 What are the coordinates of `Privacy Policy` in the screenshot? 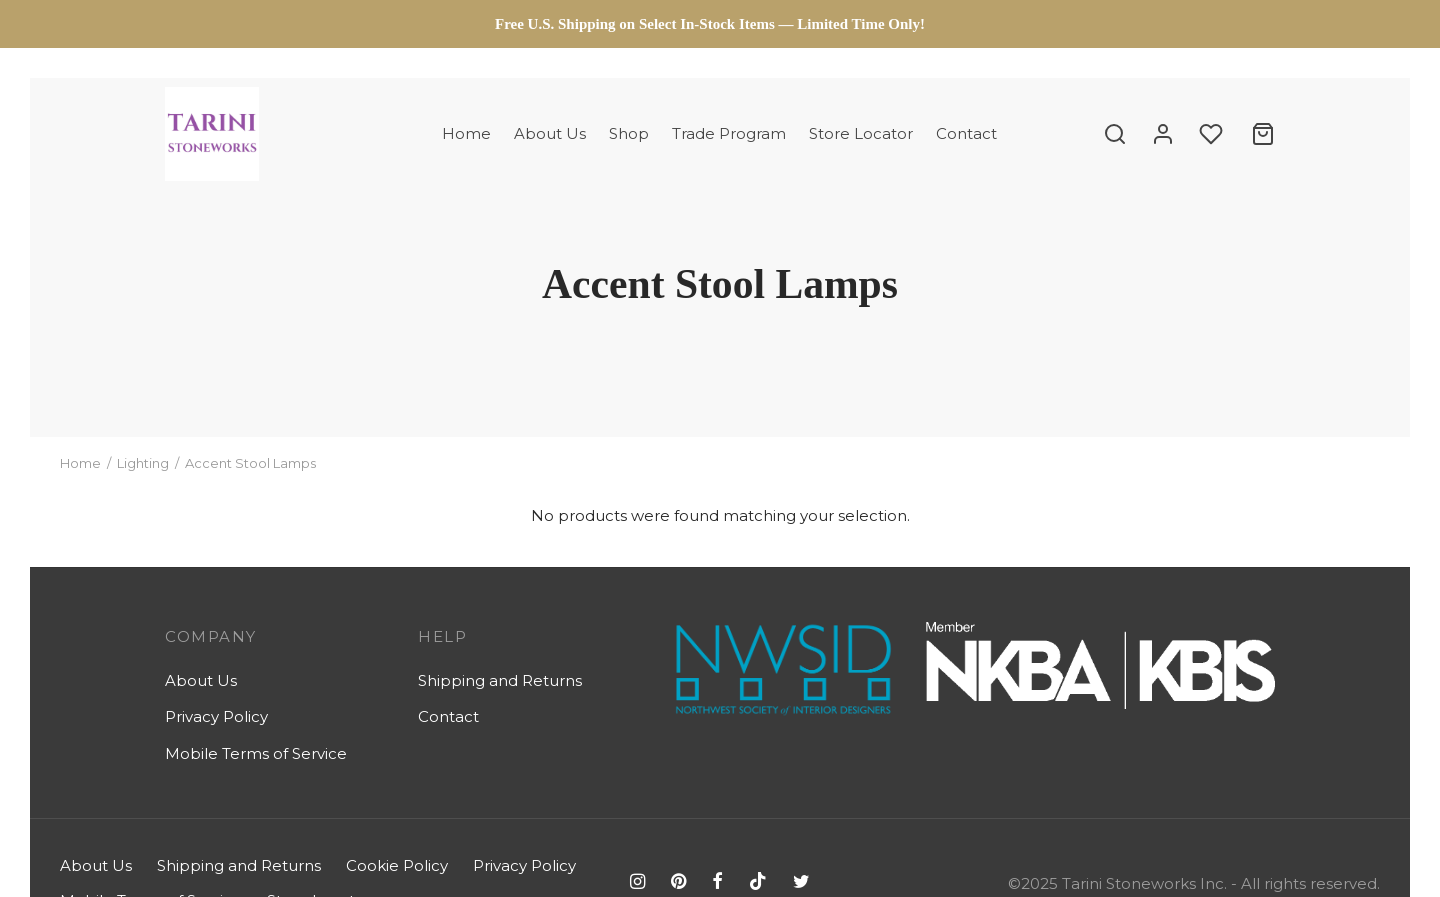 It's located at (216, 716).